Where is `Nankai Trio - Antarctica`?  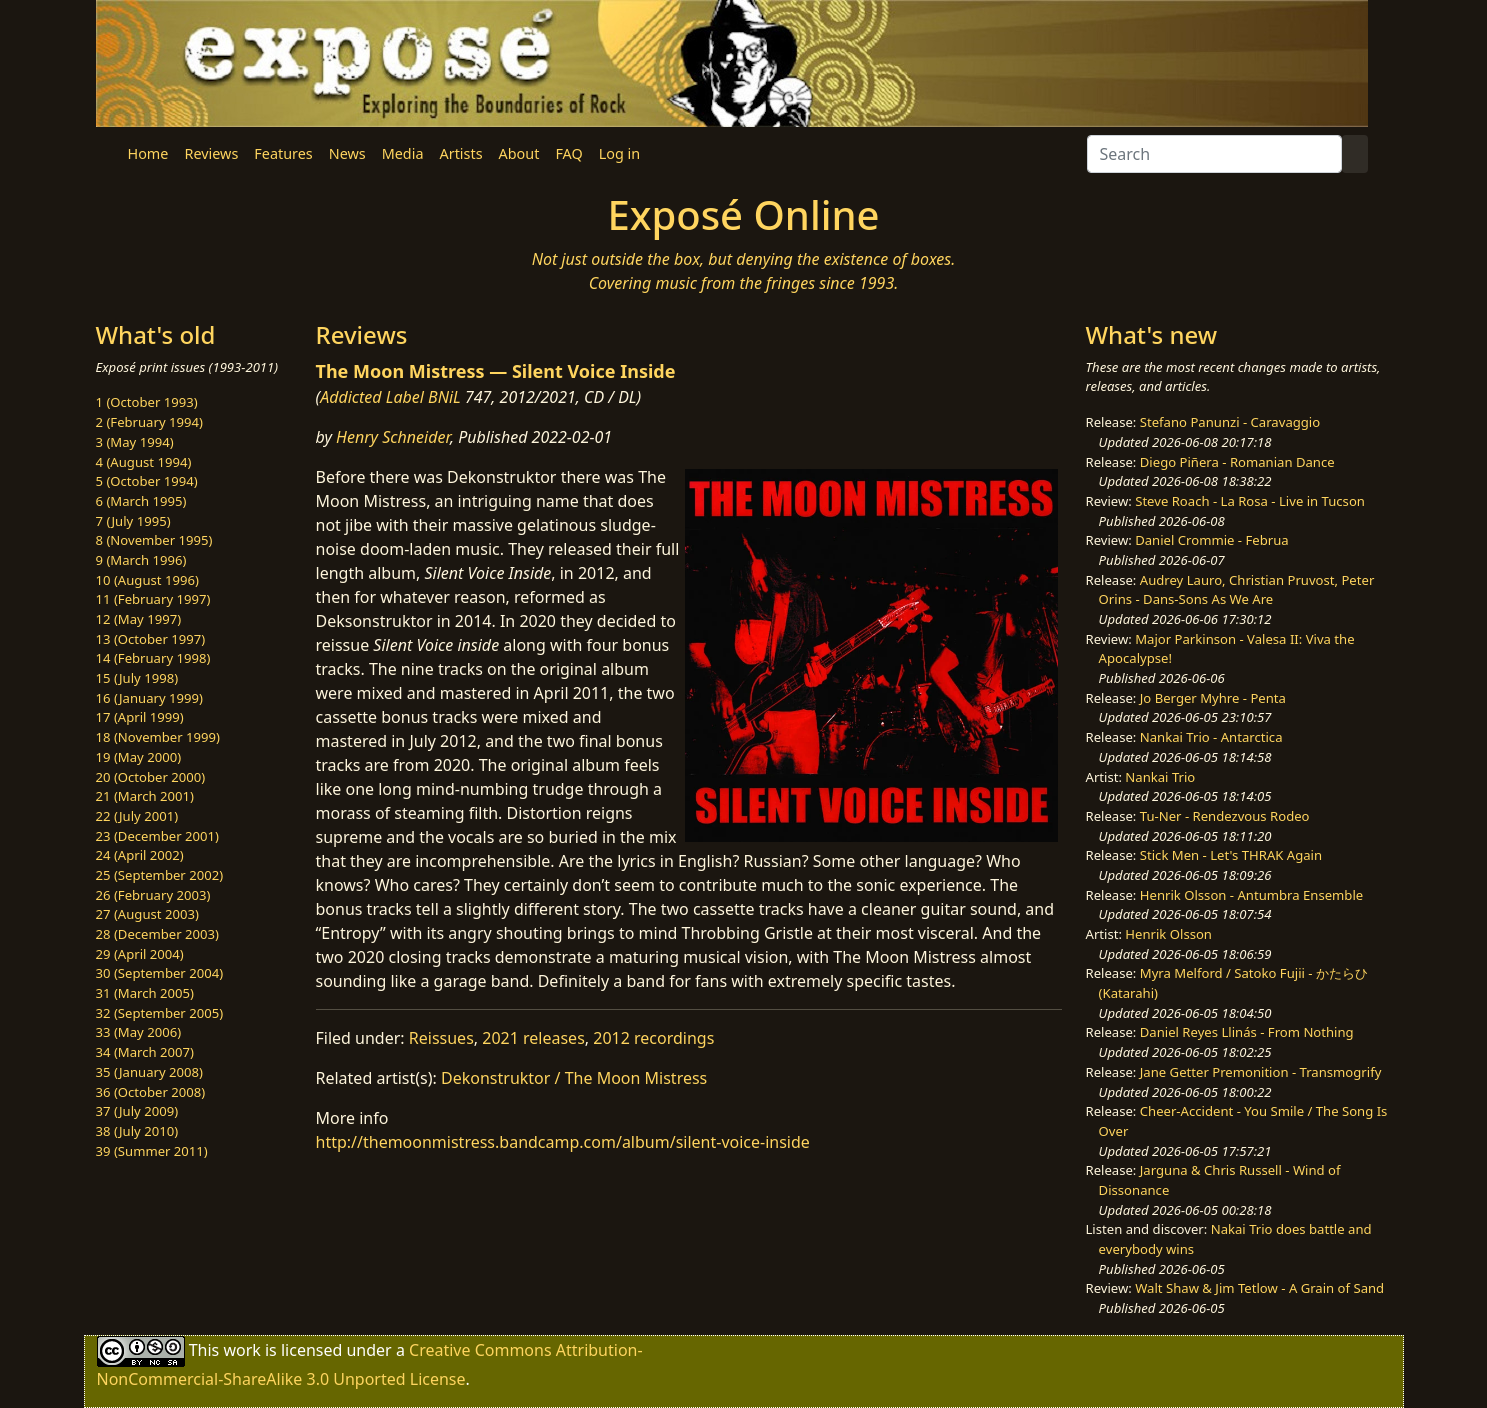
Nankai Trio - Antarctica is located at coordinates (1211, 737).